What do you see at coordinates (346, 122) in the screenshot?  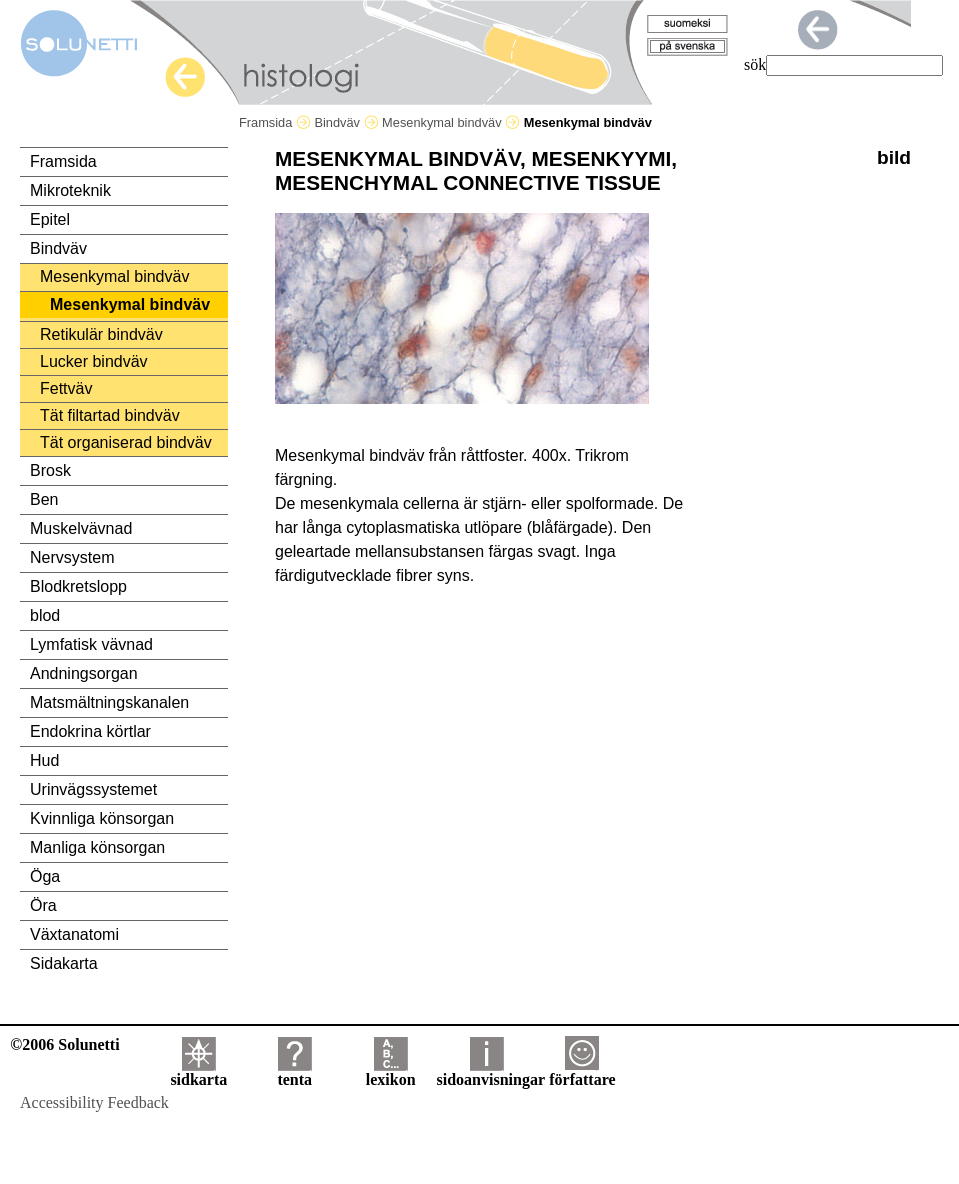 I see `Bindväv` at bounding box center [346, 122].